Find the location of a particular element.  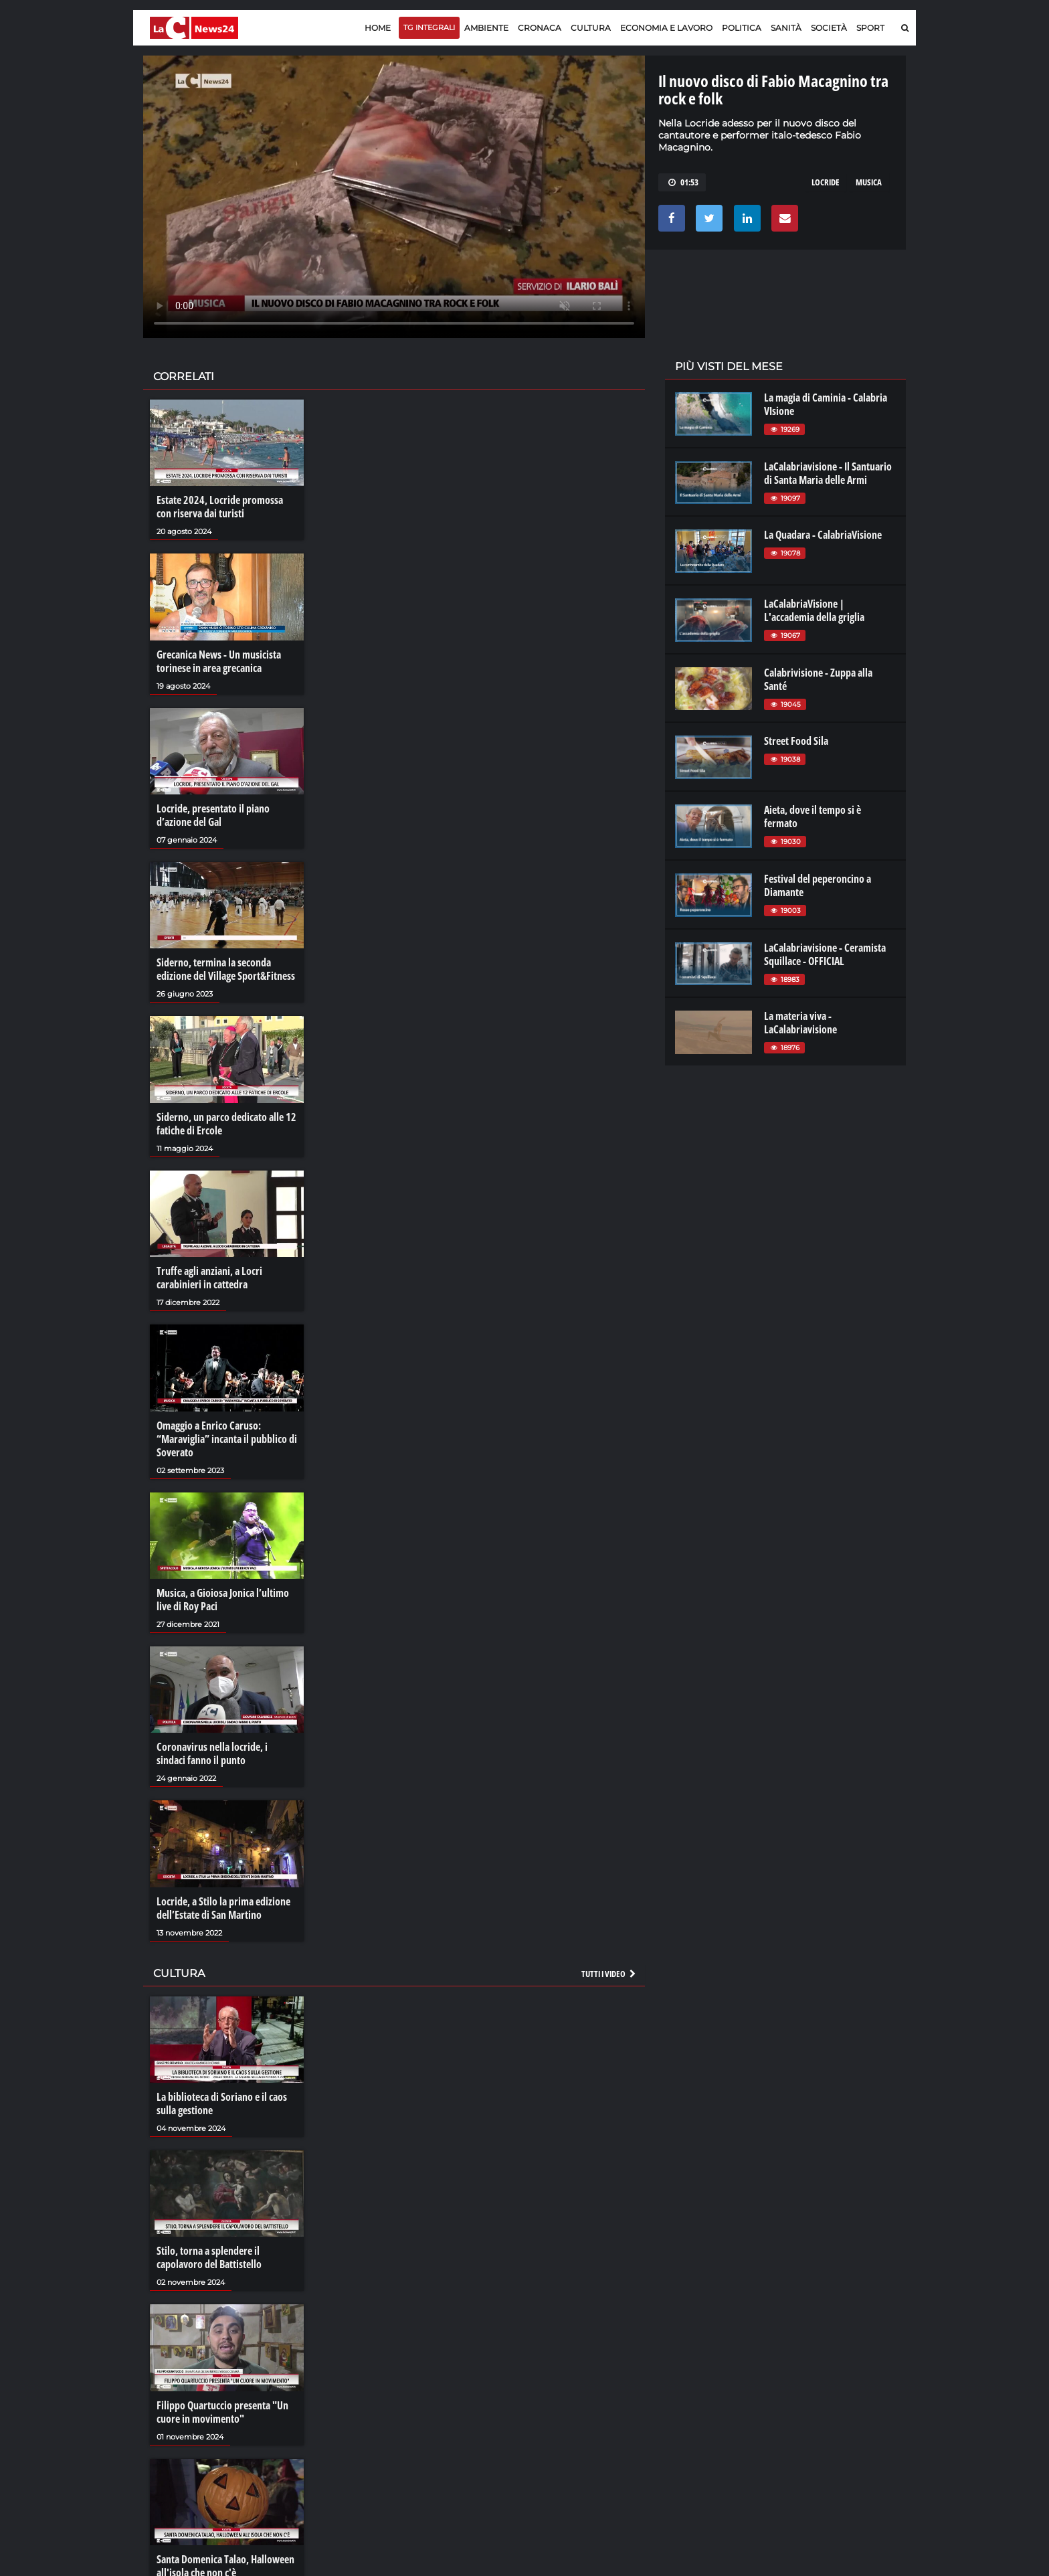

Economia e lavoro is located at coordinates (666, 28).